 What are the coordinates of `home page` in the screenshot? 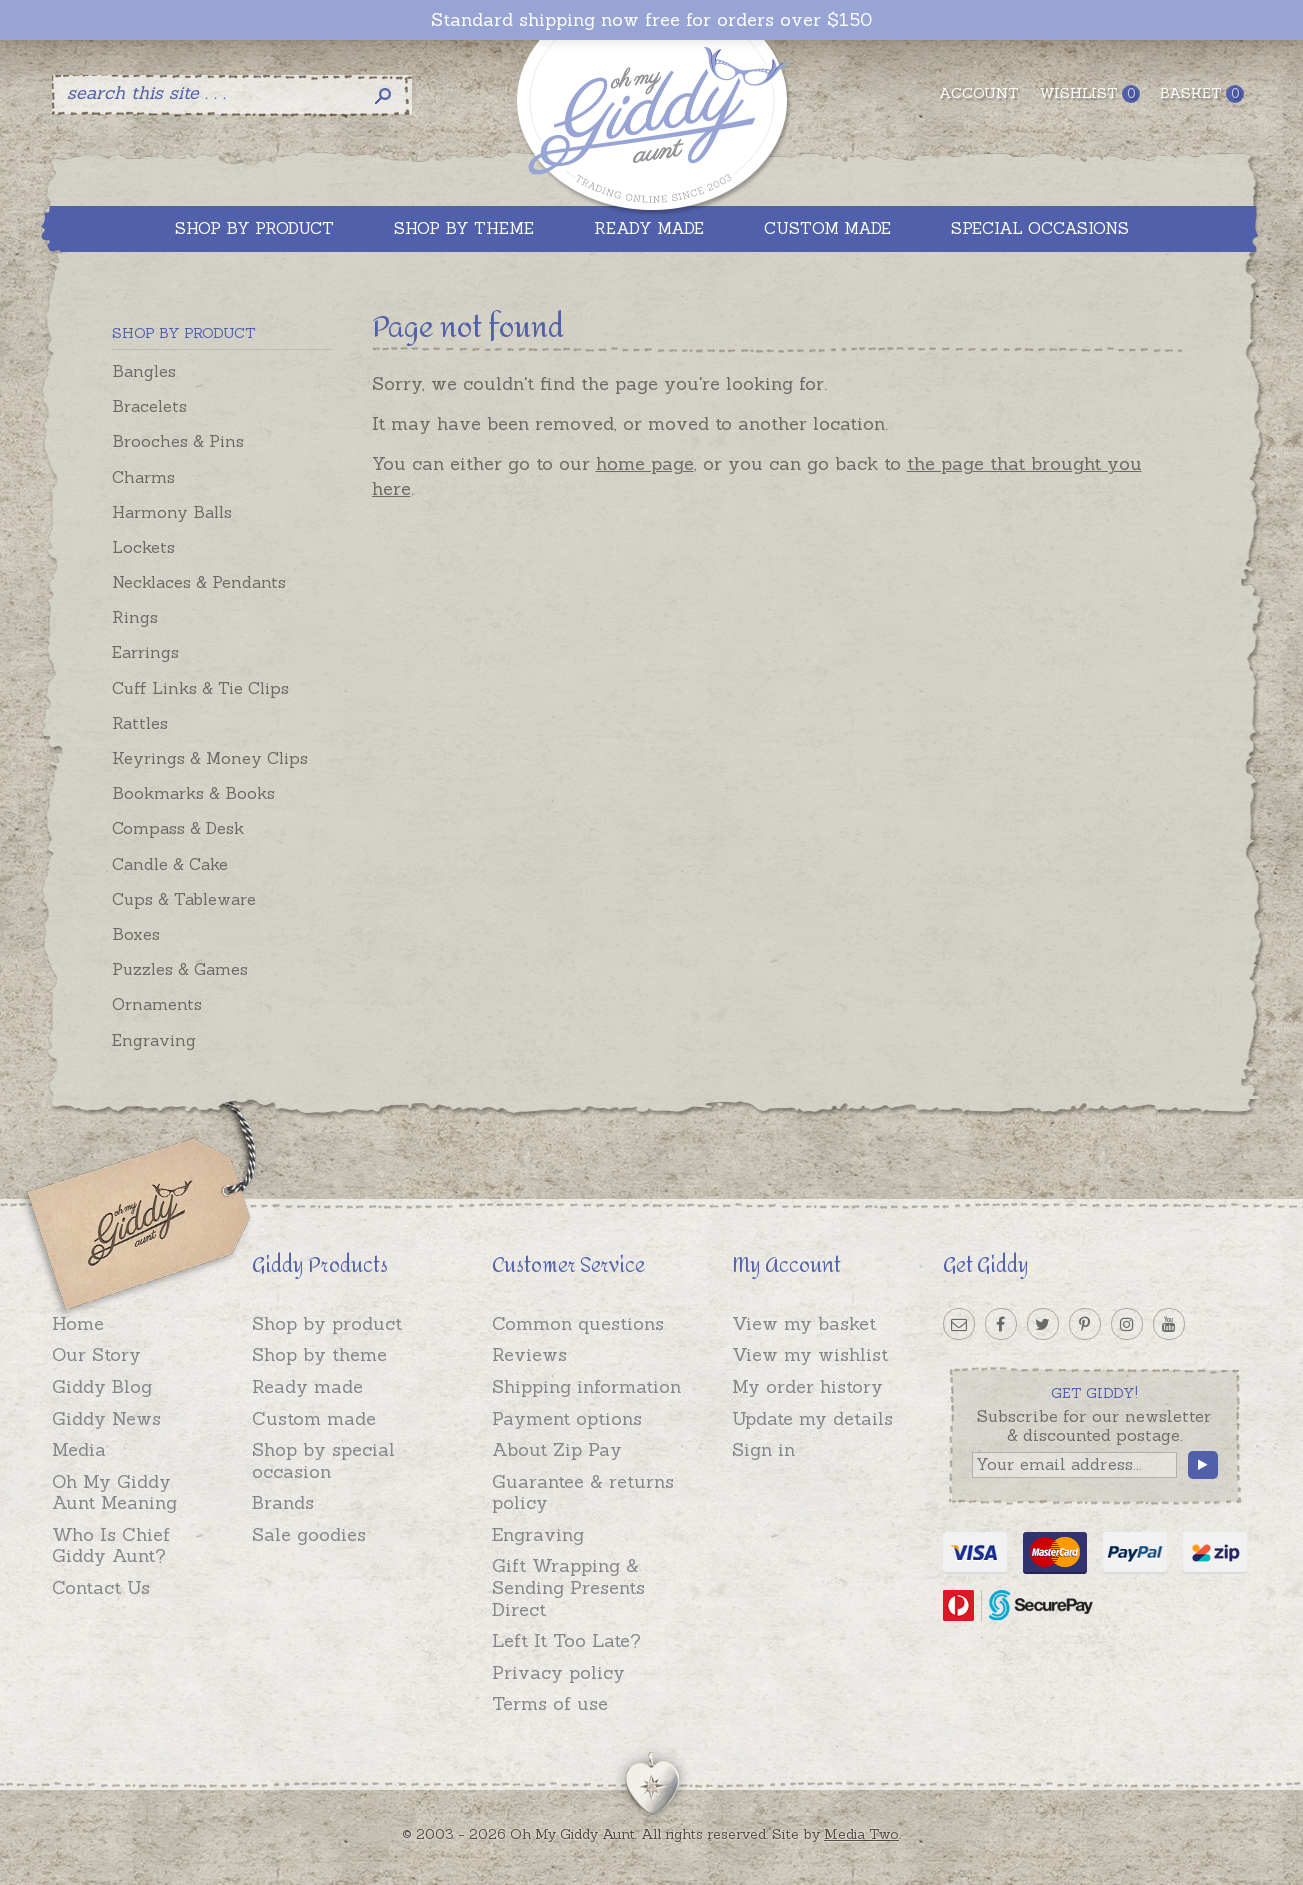 It's located at (645, 463).